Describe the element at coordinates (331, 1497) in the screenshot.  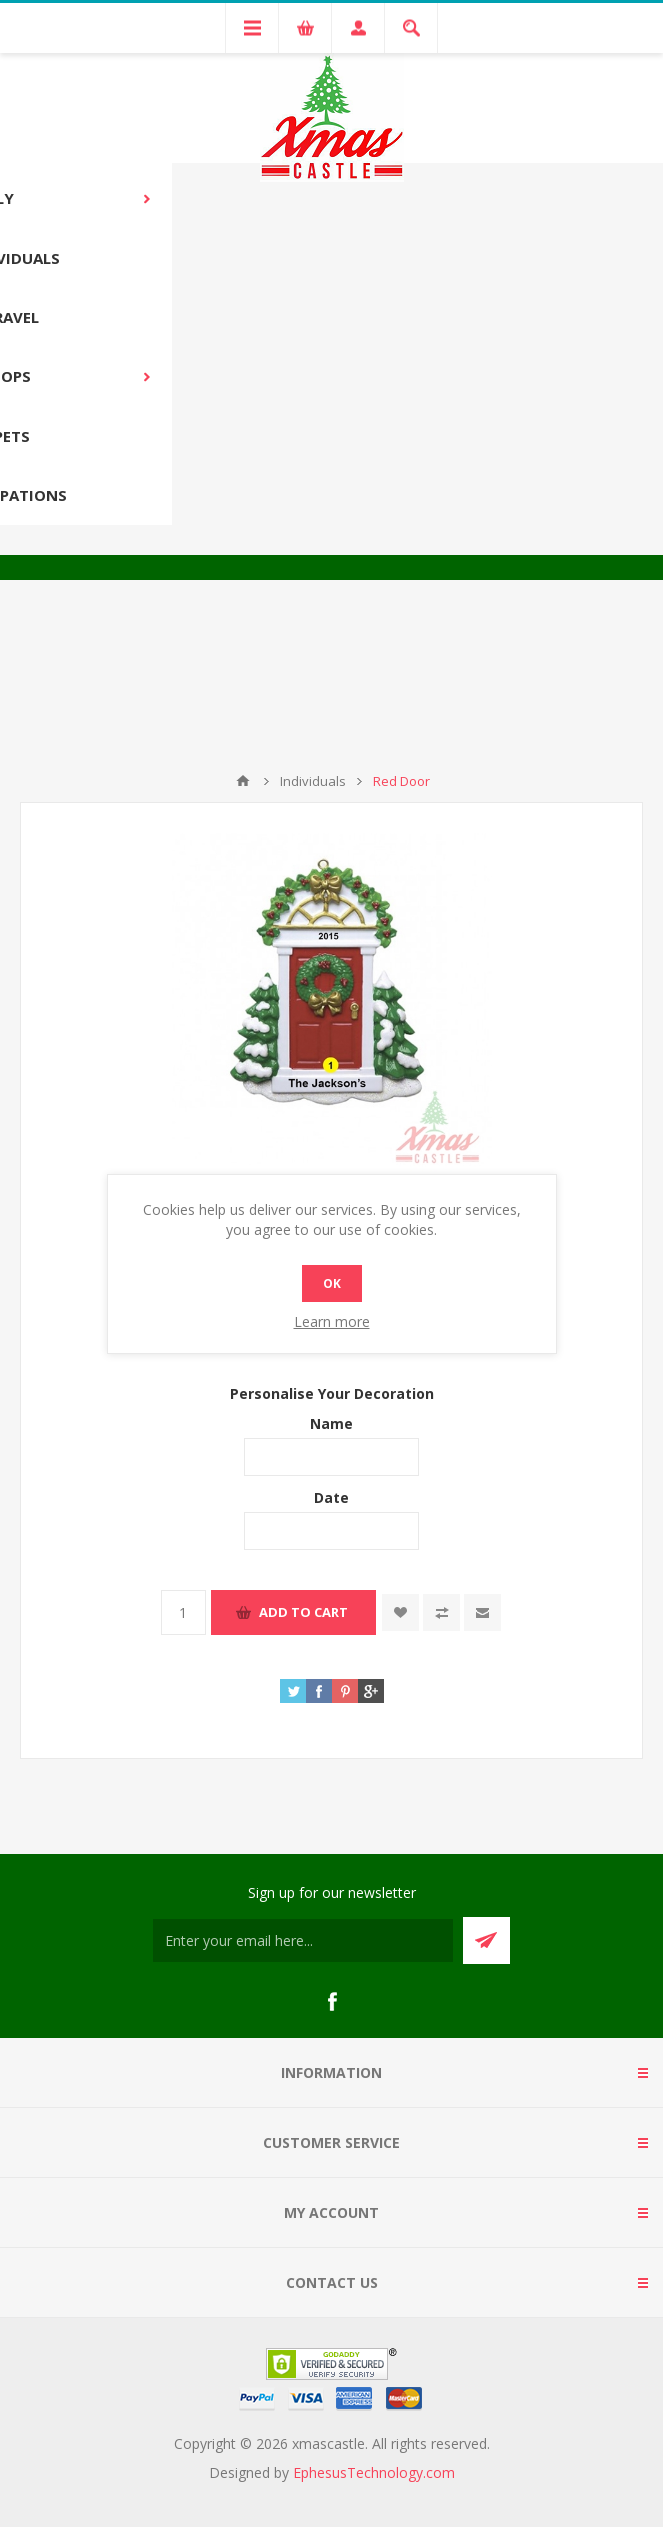
I see `Date` at that location.